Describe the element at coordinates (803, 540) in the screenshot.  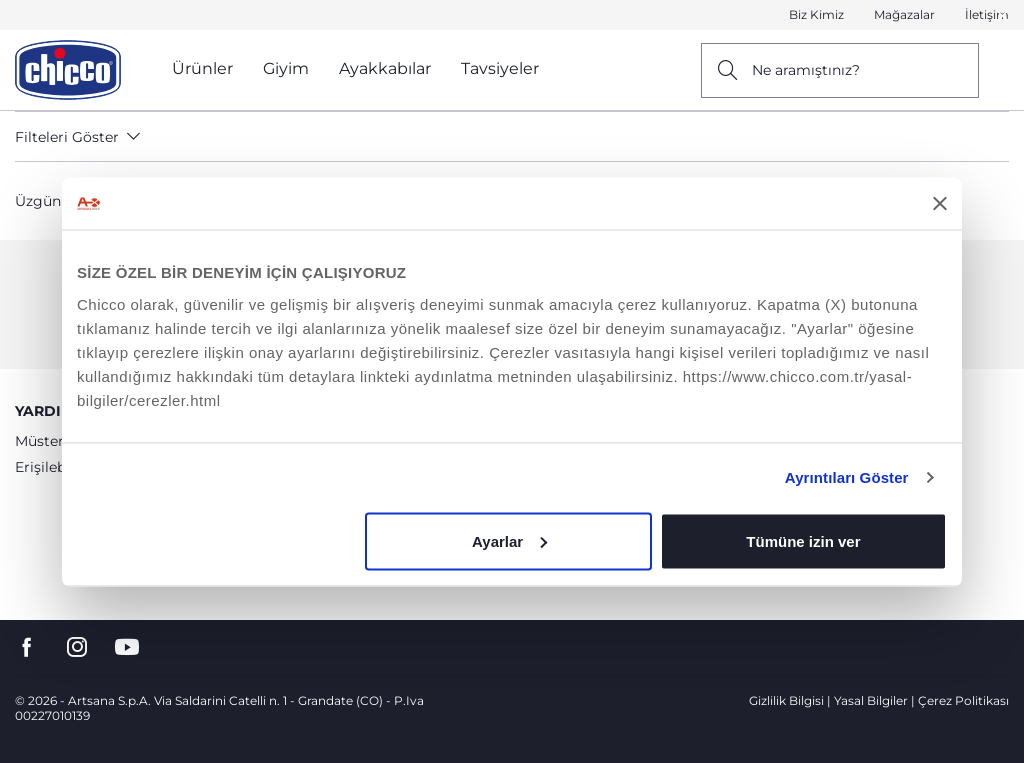
I see `Tümüne izin ver` at that location.